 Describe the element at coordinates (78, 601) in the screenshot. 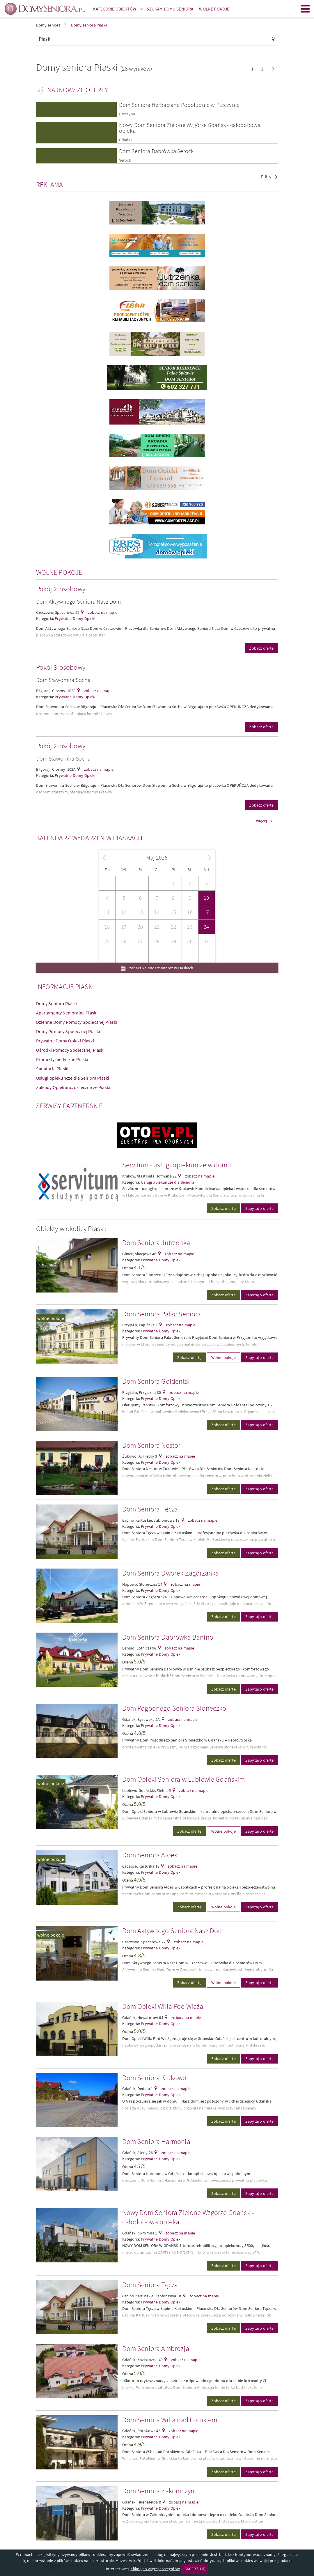

I see `Dom Aktywnego Seniora Nasz Dom` at that location.